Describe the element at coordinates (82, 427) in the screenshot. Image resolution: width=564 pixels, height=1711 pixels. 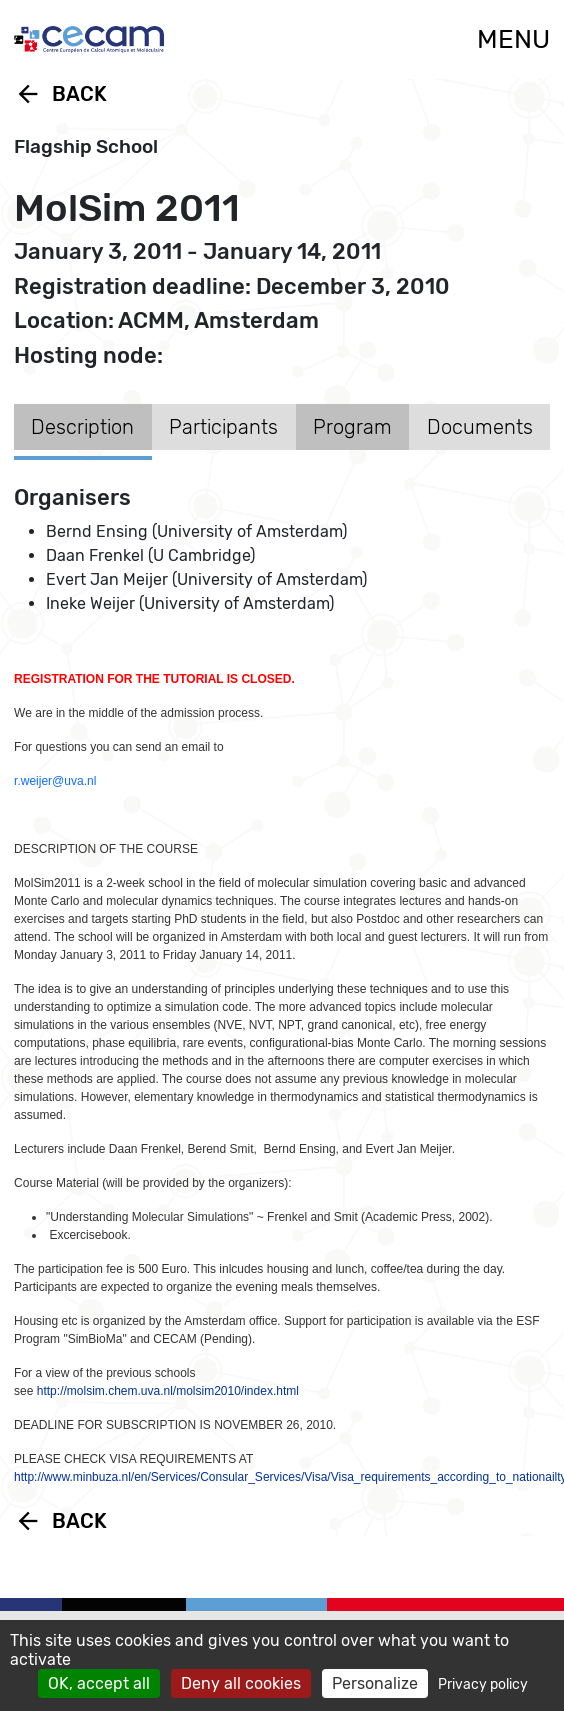
I see `Description [tab]` at that location.